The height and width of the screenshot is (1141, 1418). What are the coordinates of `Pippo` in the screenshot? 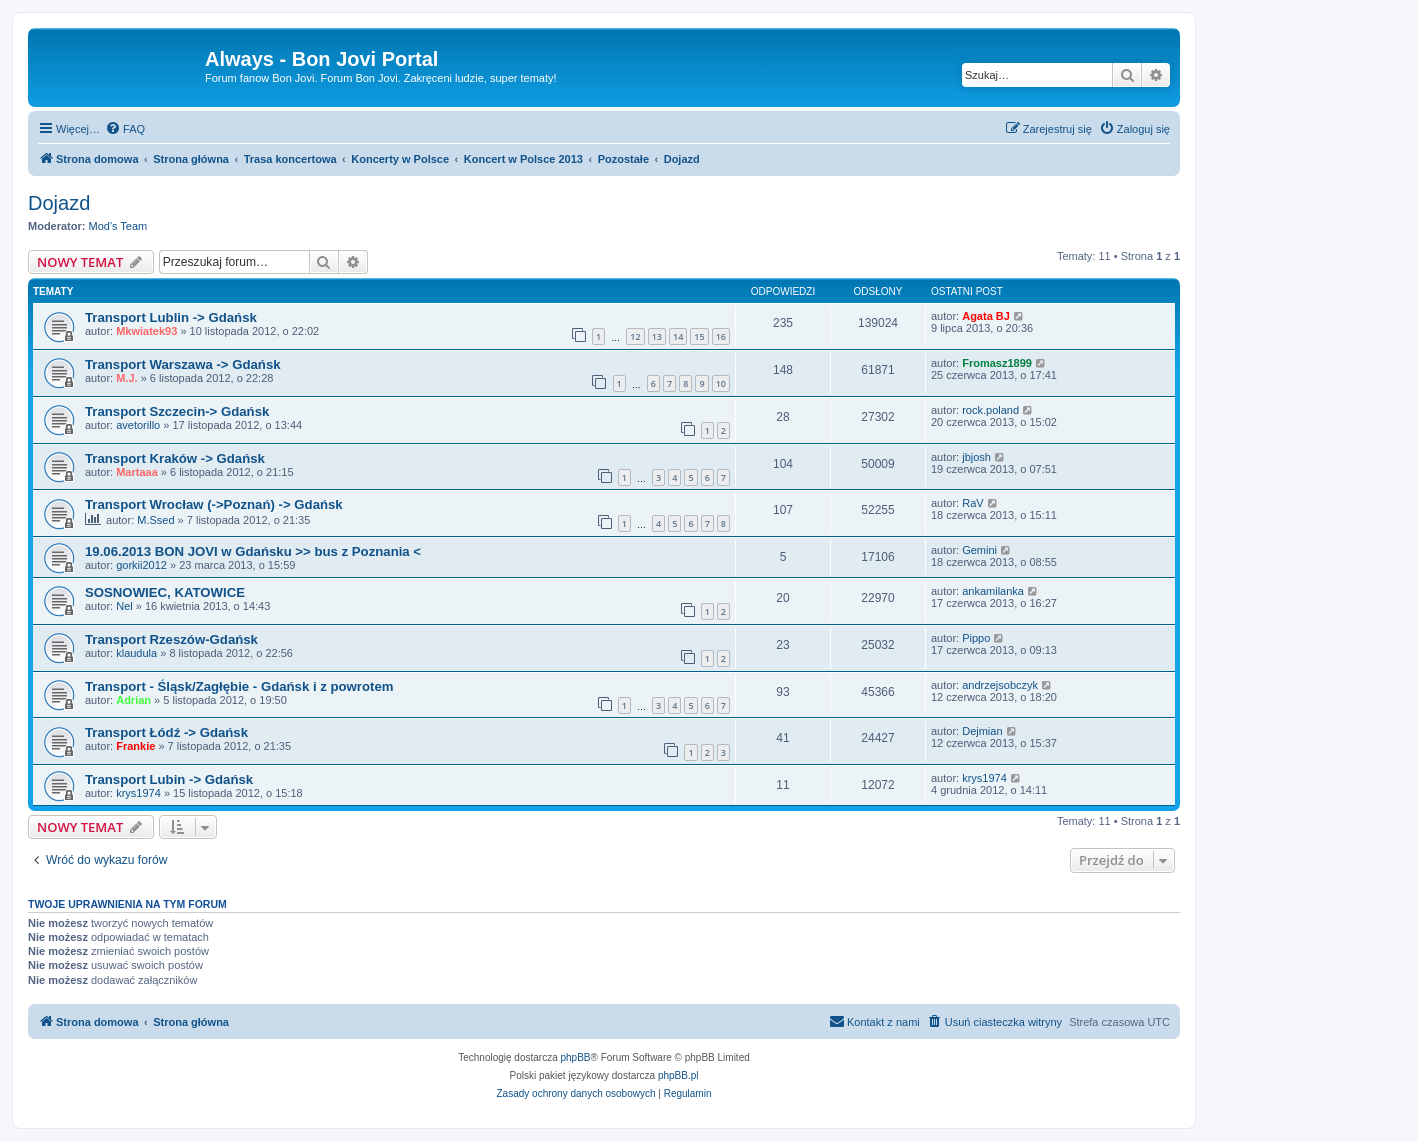 It's located at (976, 638).